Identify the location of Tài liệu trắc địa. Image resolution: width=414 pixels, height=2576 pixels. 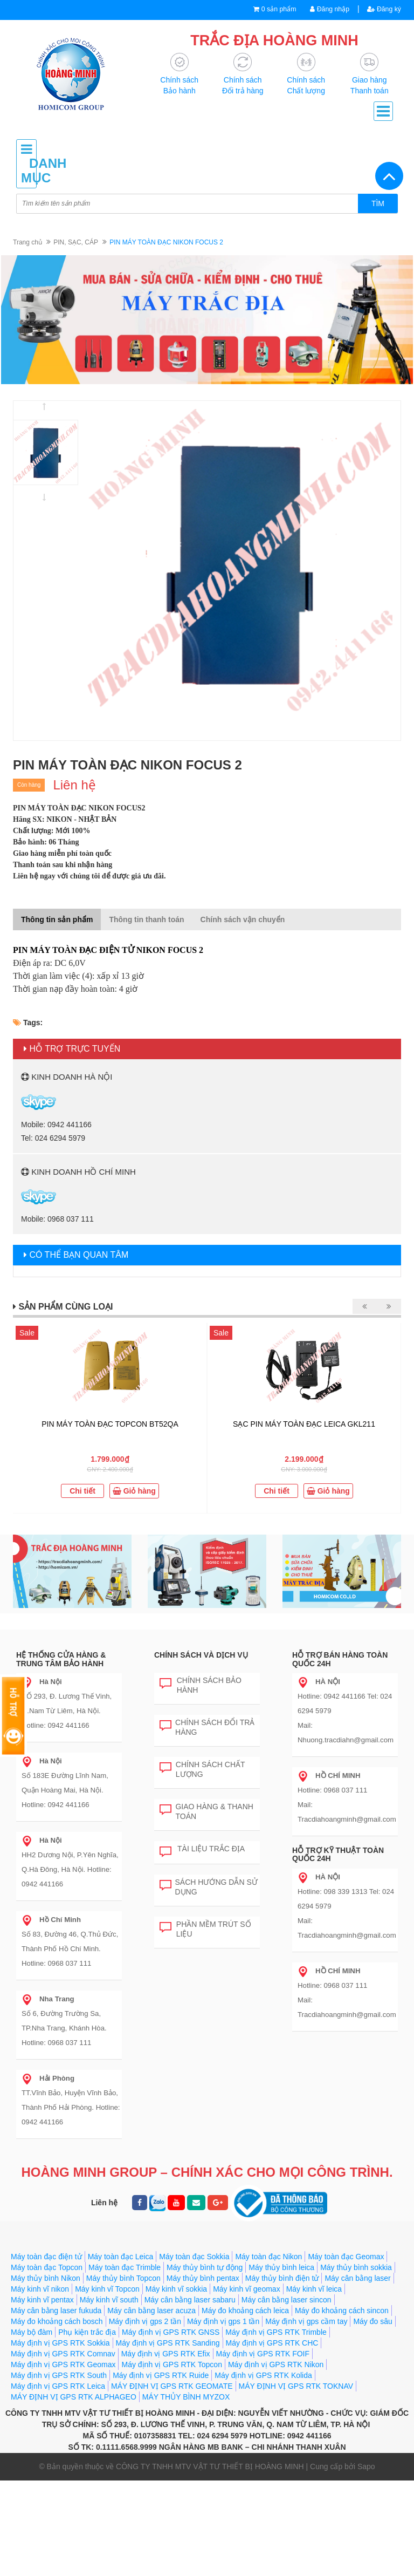
(202, 1849).